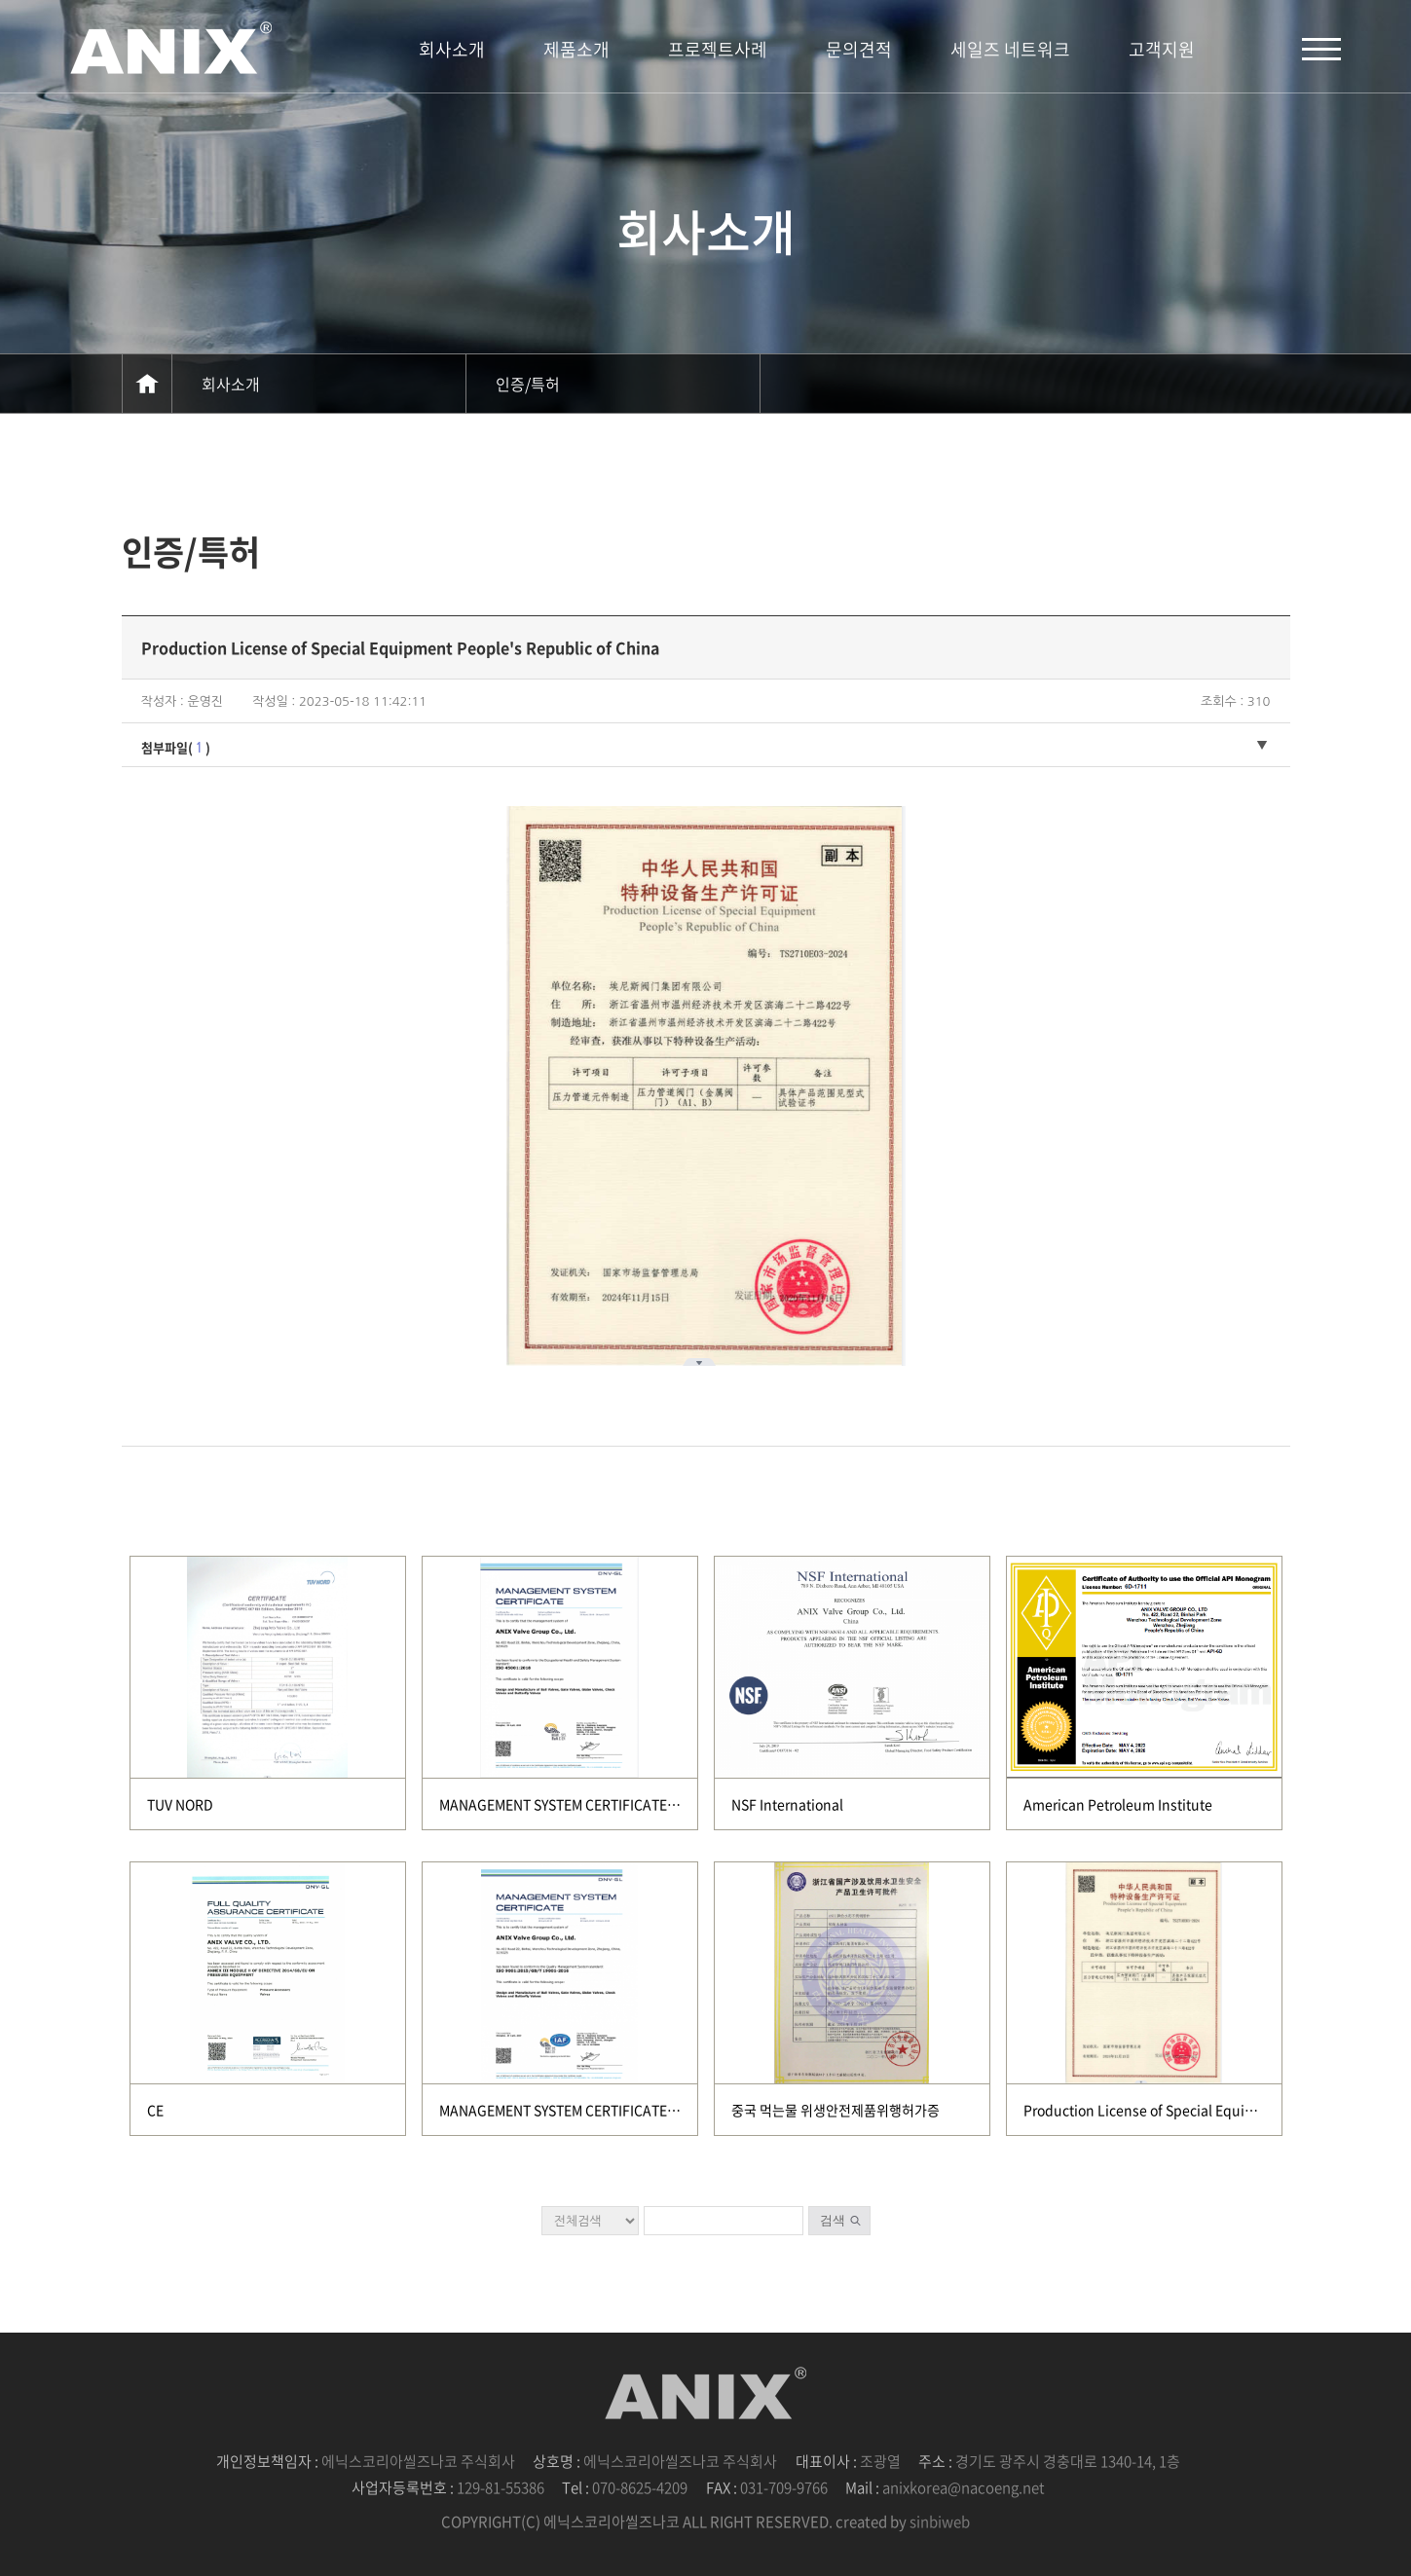 The height and width of the screenshot is (2576, 1411). What do you see at coordinates (940, 2521) in the screenshot?
I see `sinbiweb` at bounding box center [940, 2521].